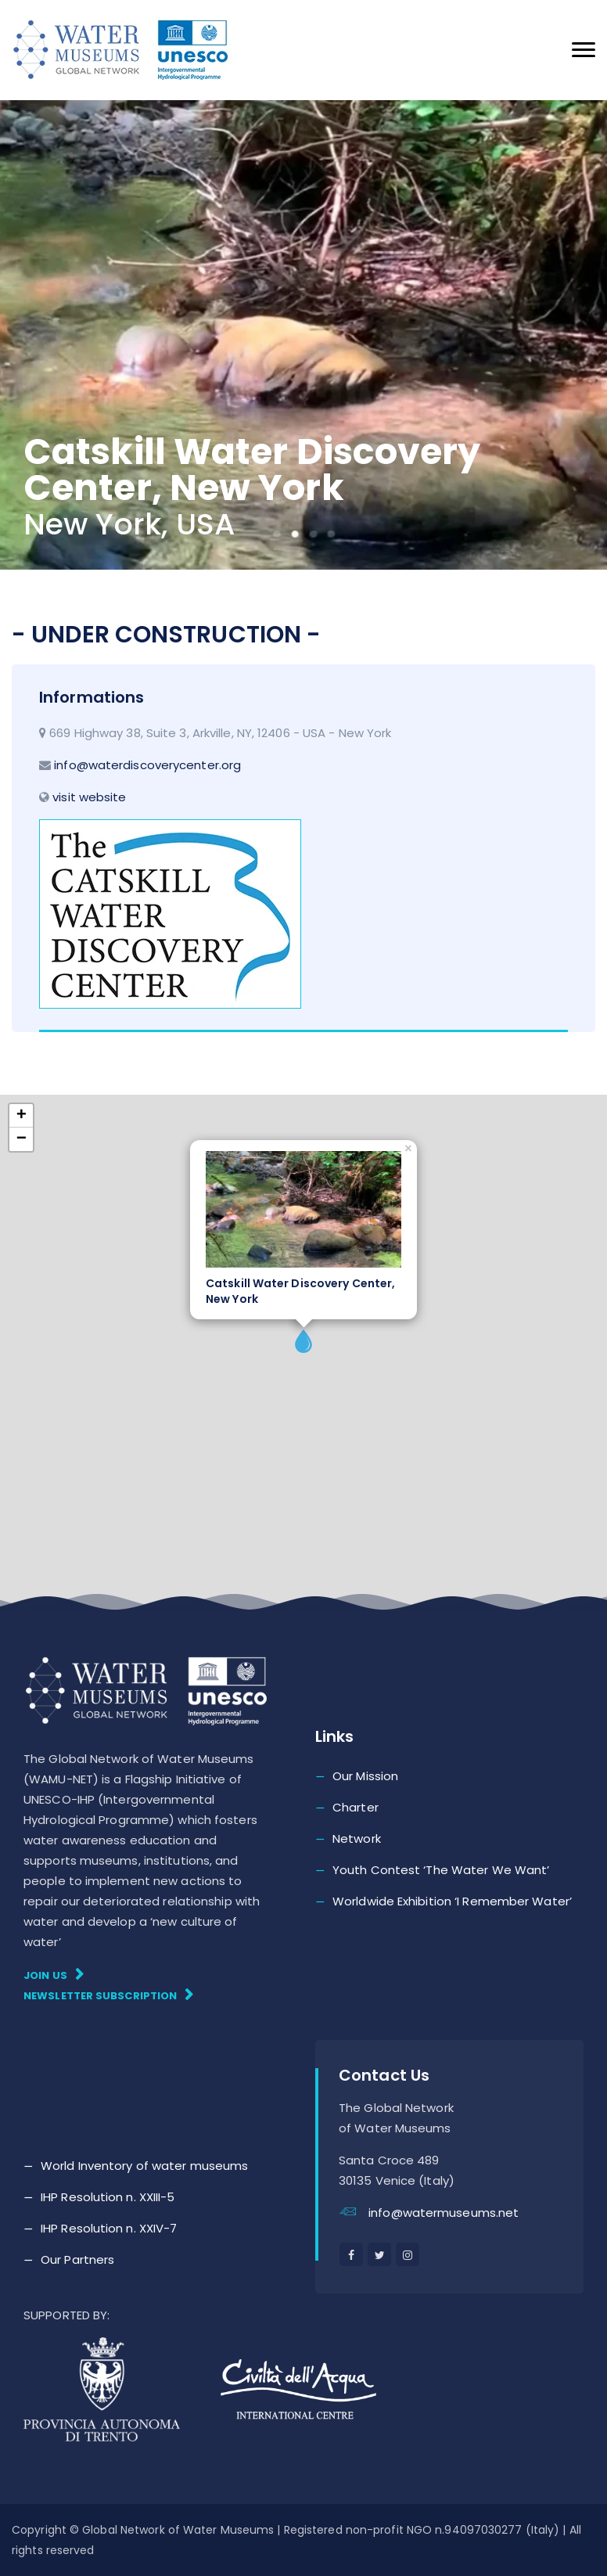 The height and width of the screenshot is (2576, 607). What do you see at coordinates (89, 797) in the screenshot?
I see `visit website` at bounding box center [89, 797].